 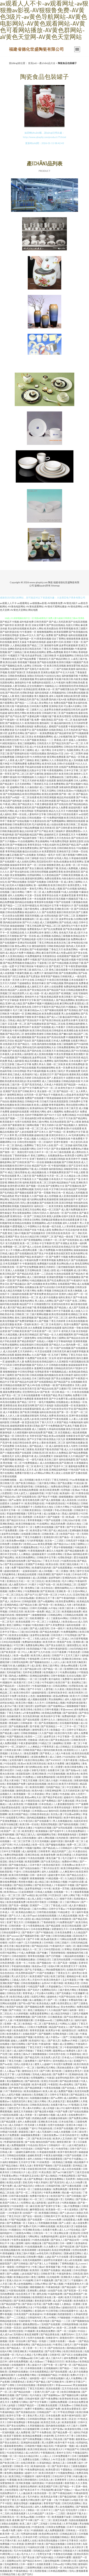 What do you see at coordinates (9, 2499) in the screenshot?
I see `亚洲天堂丁香五月` at bounding box center [9, 2499].